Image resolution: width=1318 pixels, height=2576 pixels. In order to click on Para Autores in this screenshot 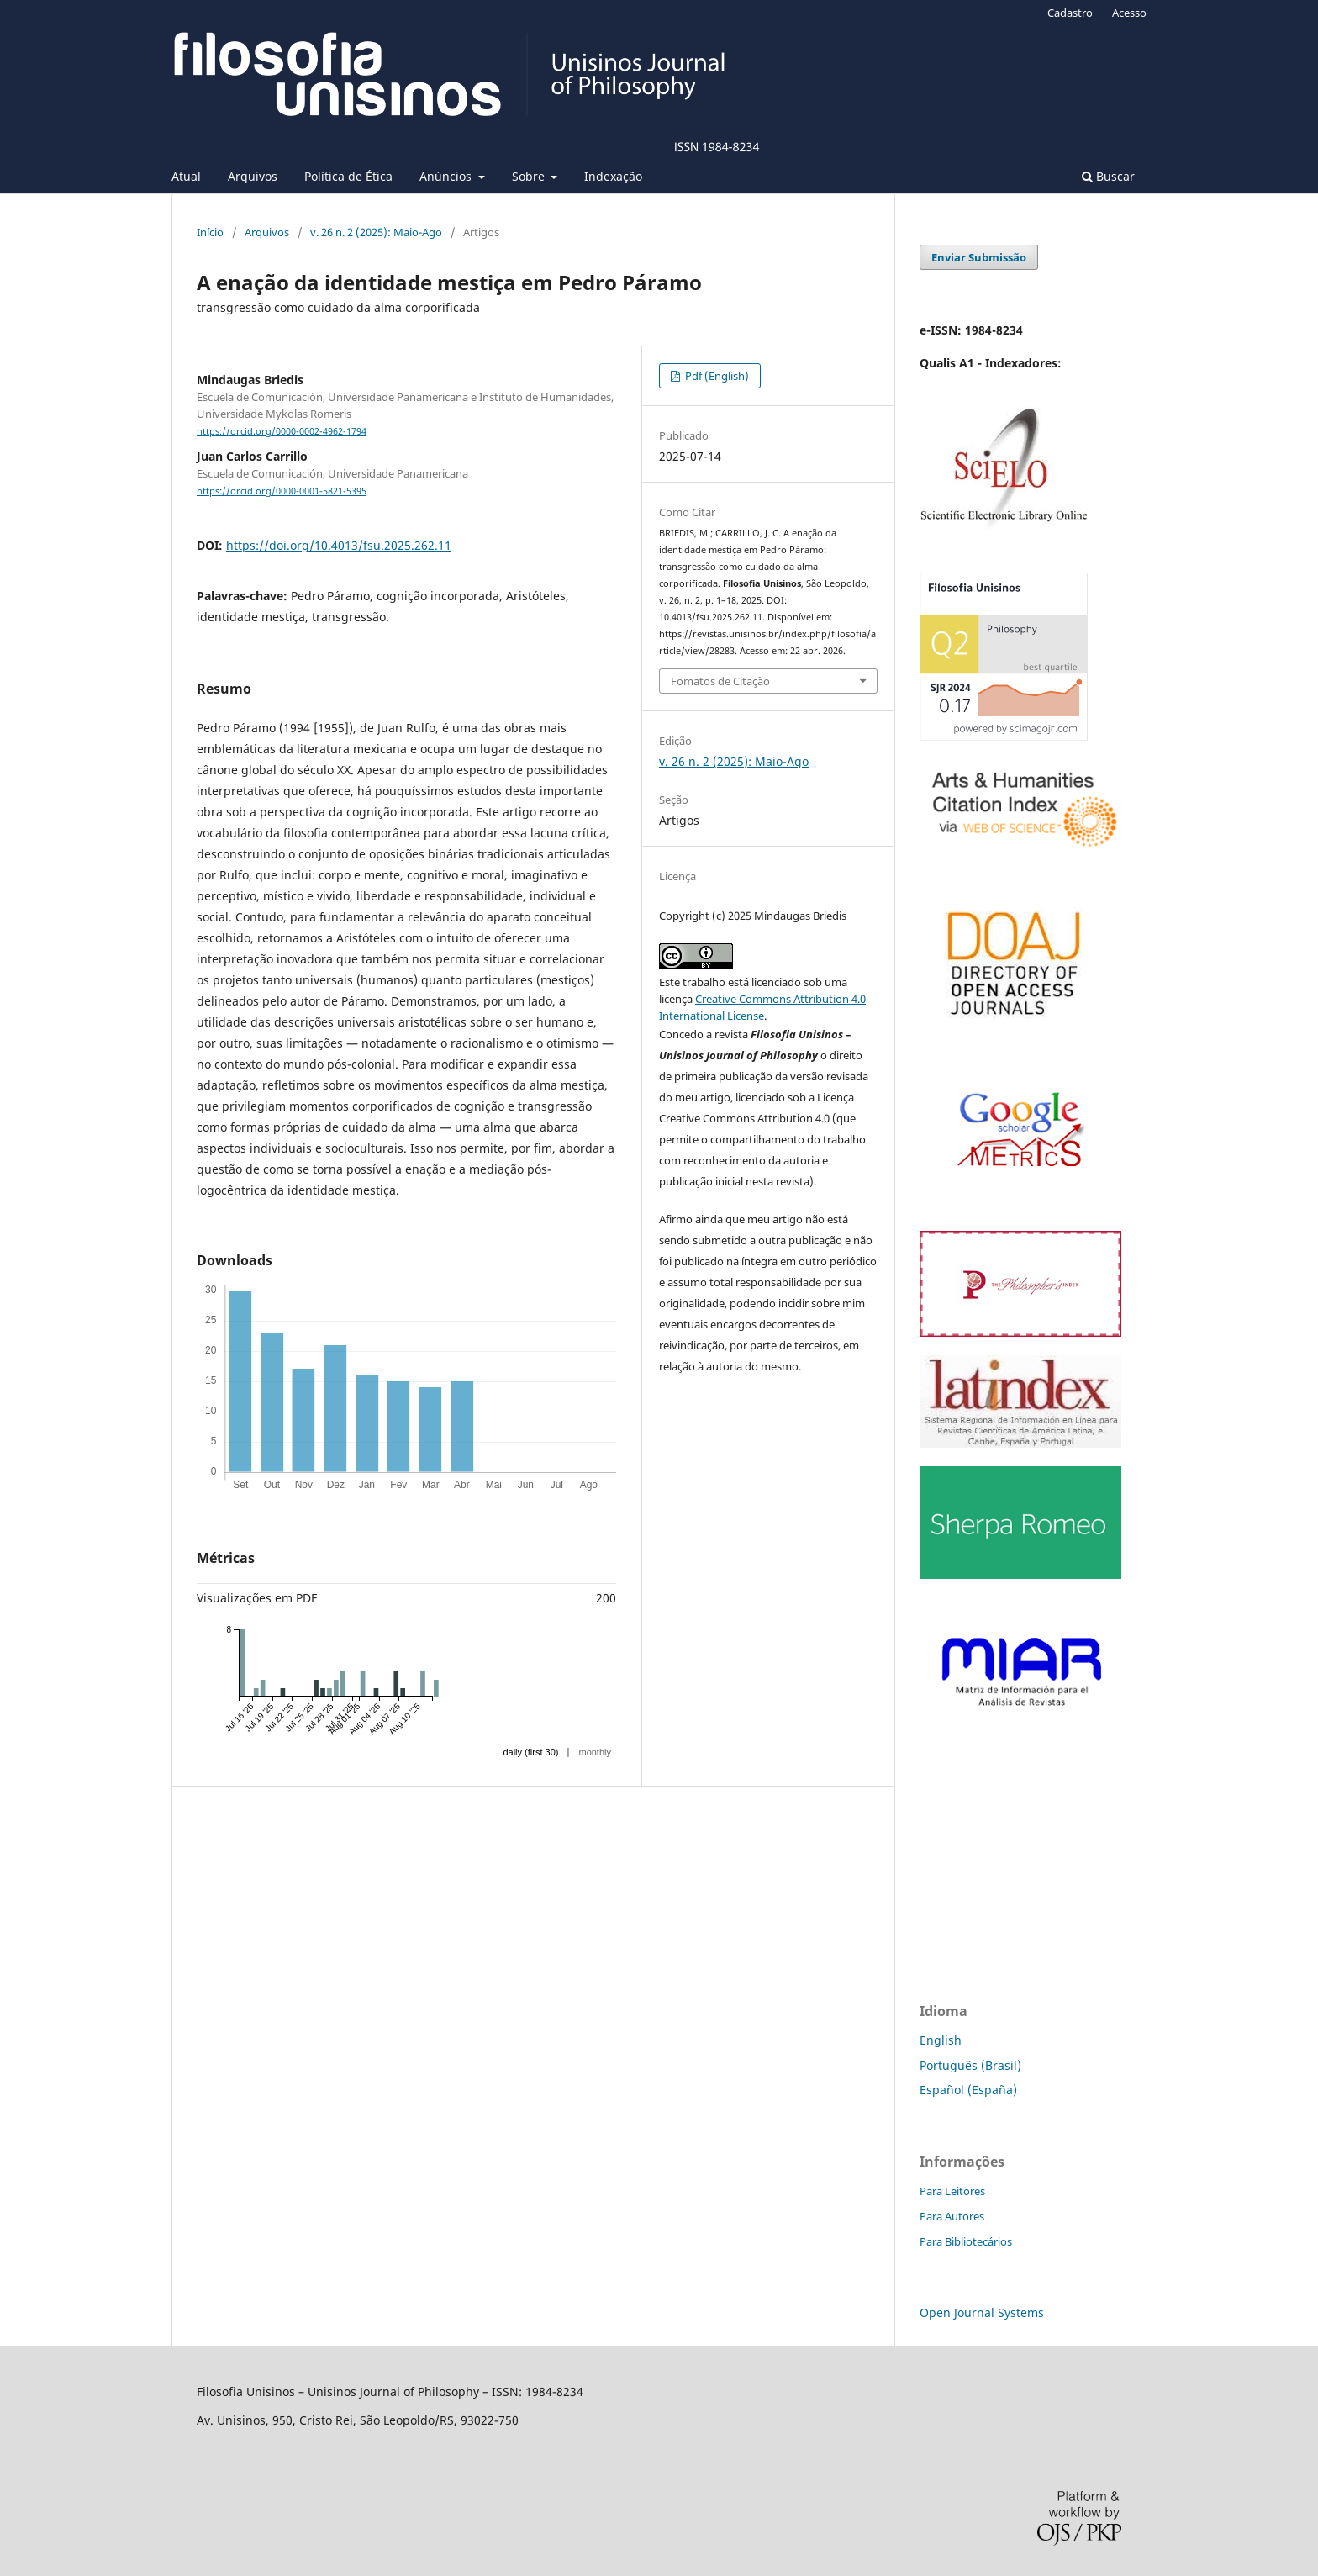, I will do `click(952, 2216)`.